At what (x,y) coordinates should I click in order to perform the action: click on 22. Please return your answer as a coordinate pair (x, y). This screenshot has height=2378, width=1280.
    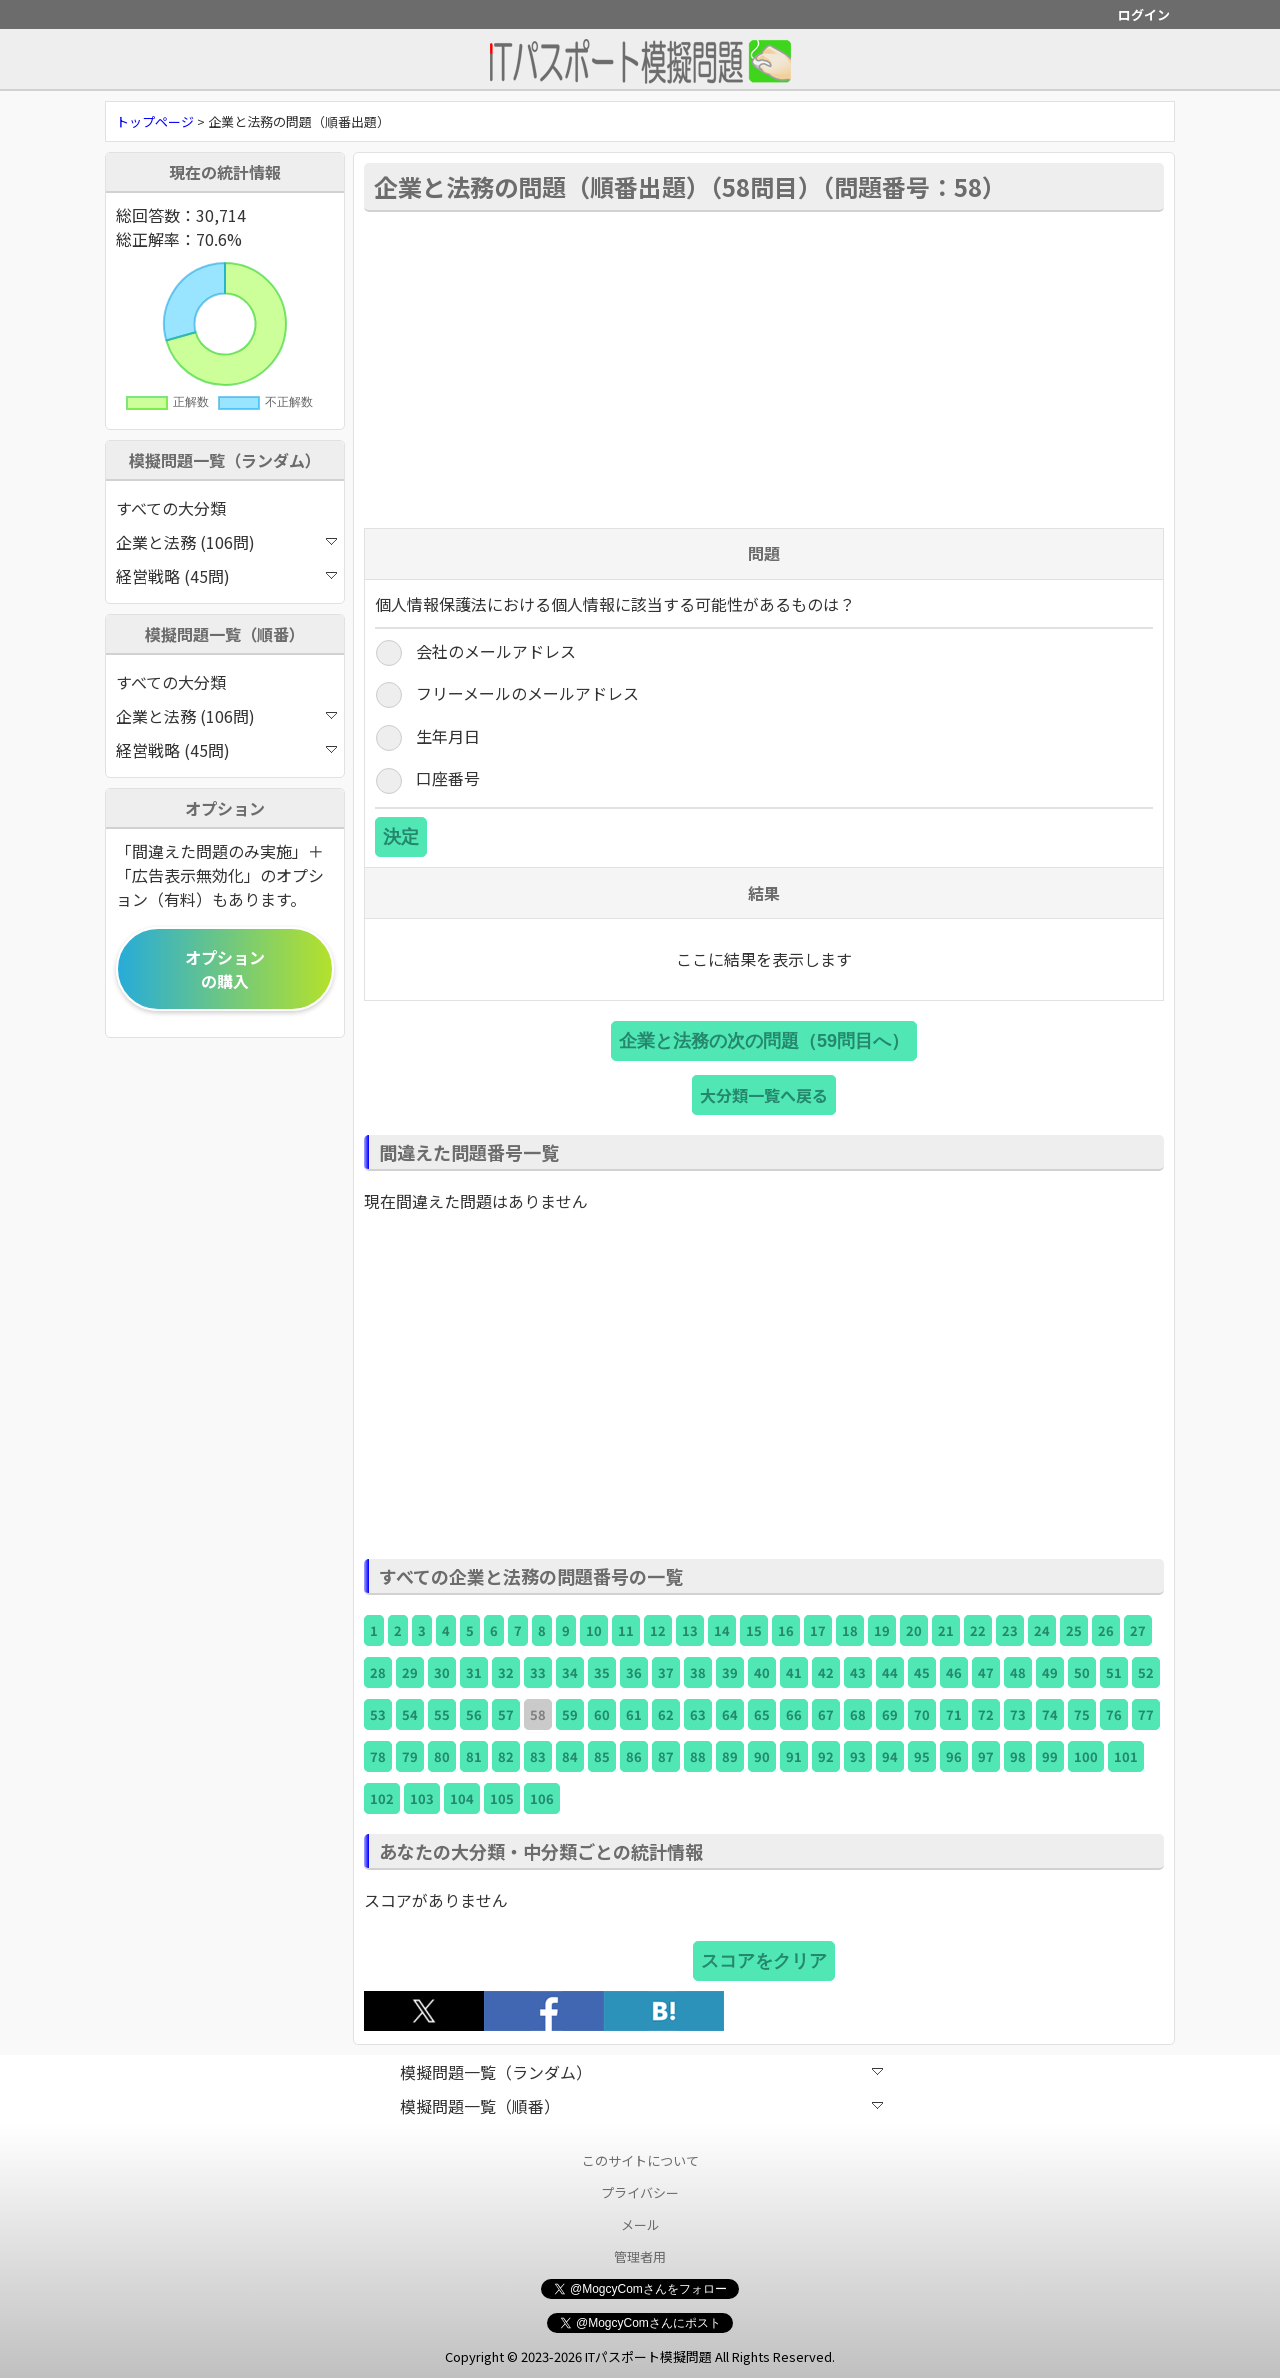
    Looking at the image, I should click on (978, 1630).